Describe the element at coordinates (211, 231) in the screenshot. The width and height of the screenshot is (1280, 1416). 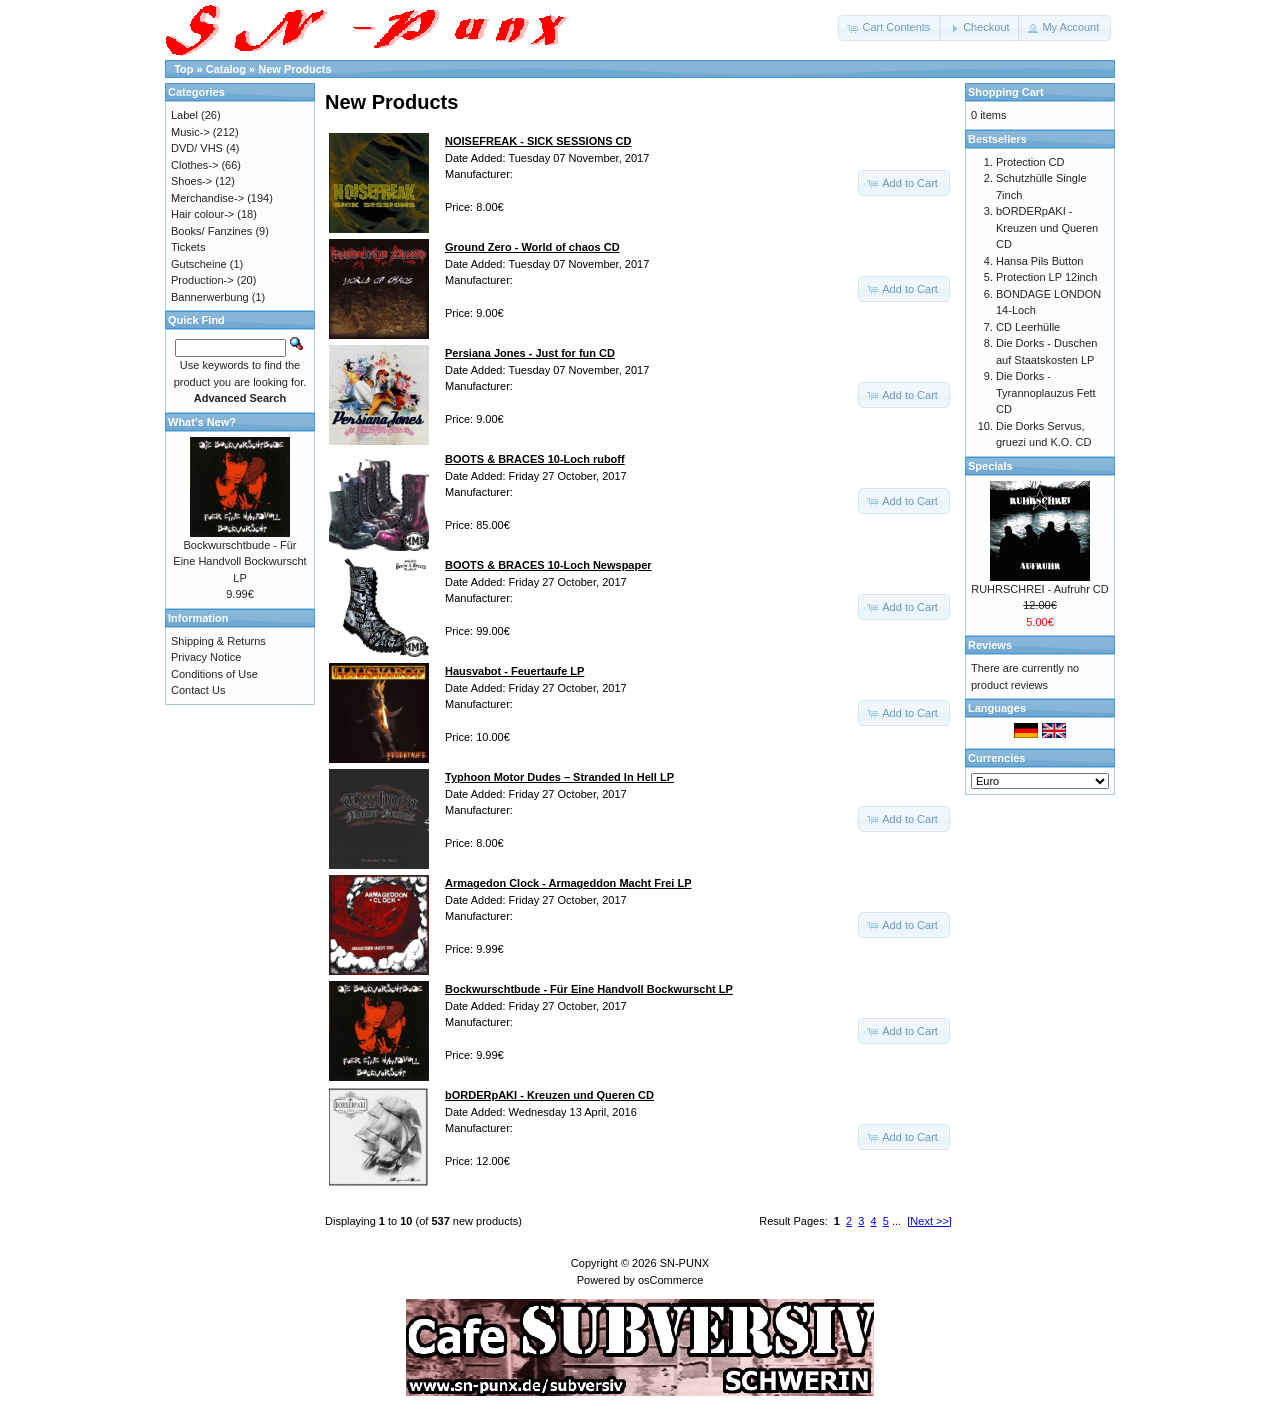
I see `Books/ Fanzines` at that location.